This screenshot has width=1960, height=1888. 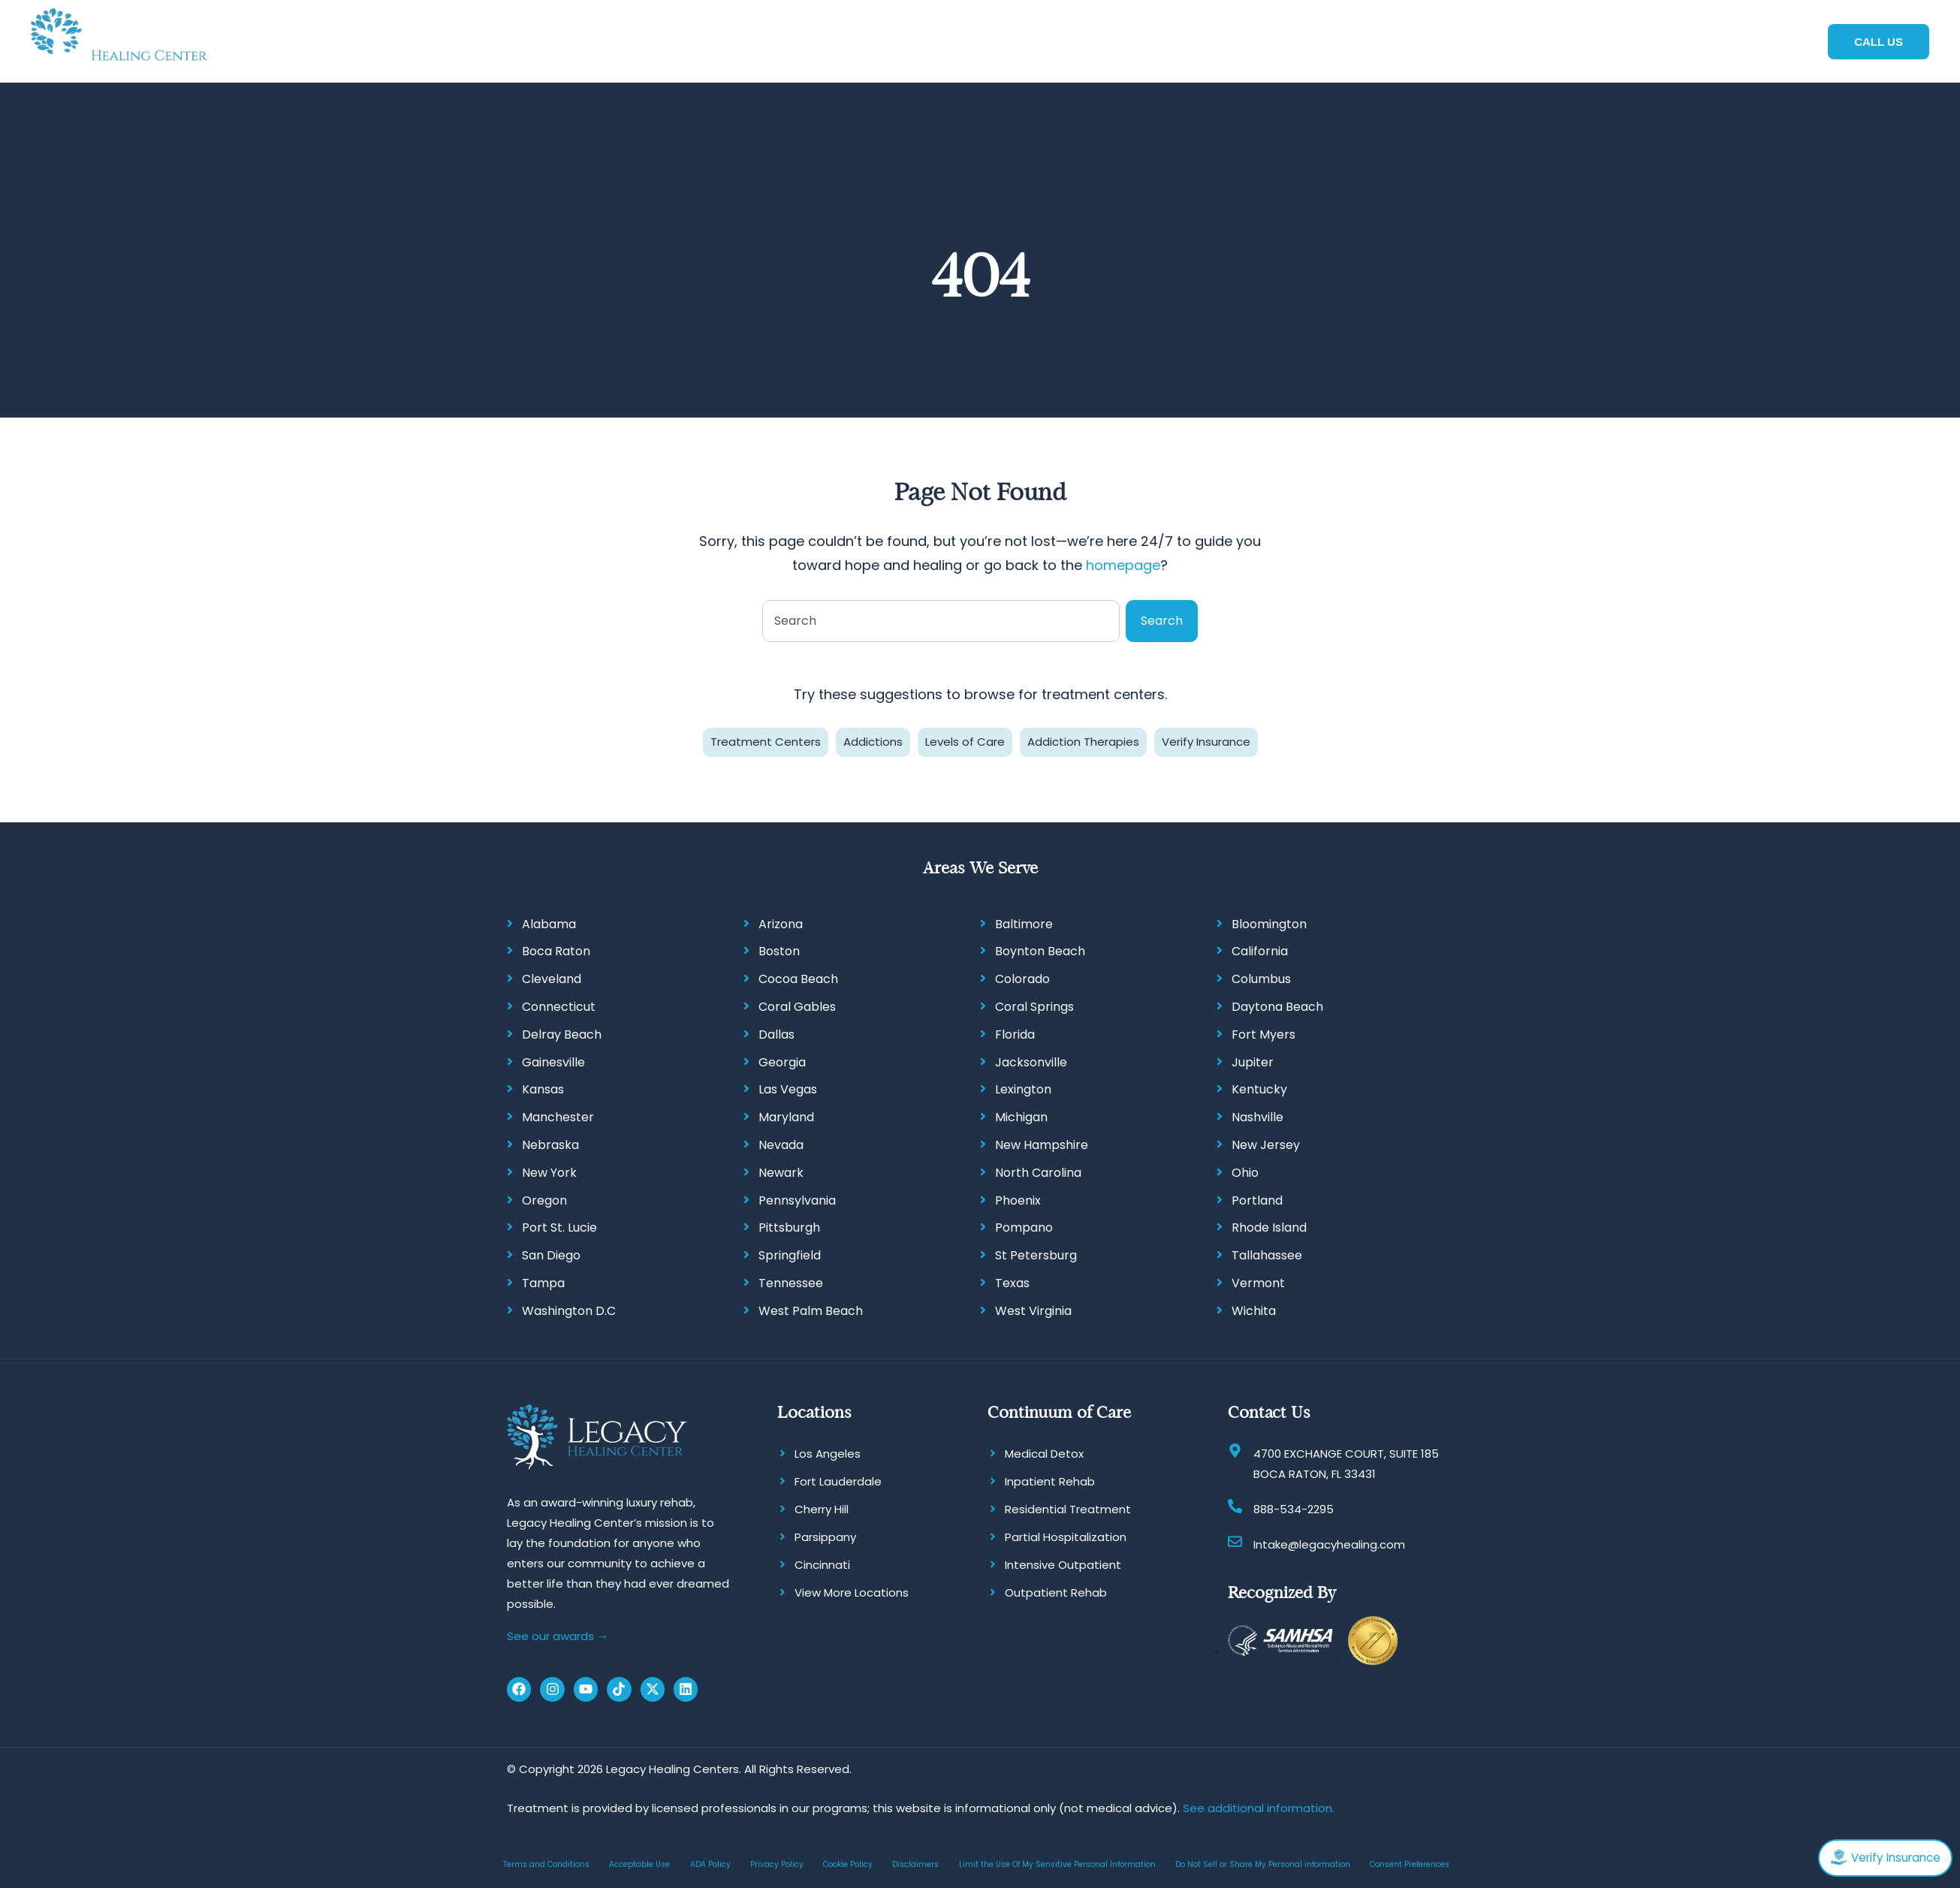 What do you see at coordinates (558, 1115) in the screenshot?
I see `Manchester` at bounding box center [558, 1115].